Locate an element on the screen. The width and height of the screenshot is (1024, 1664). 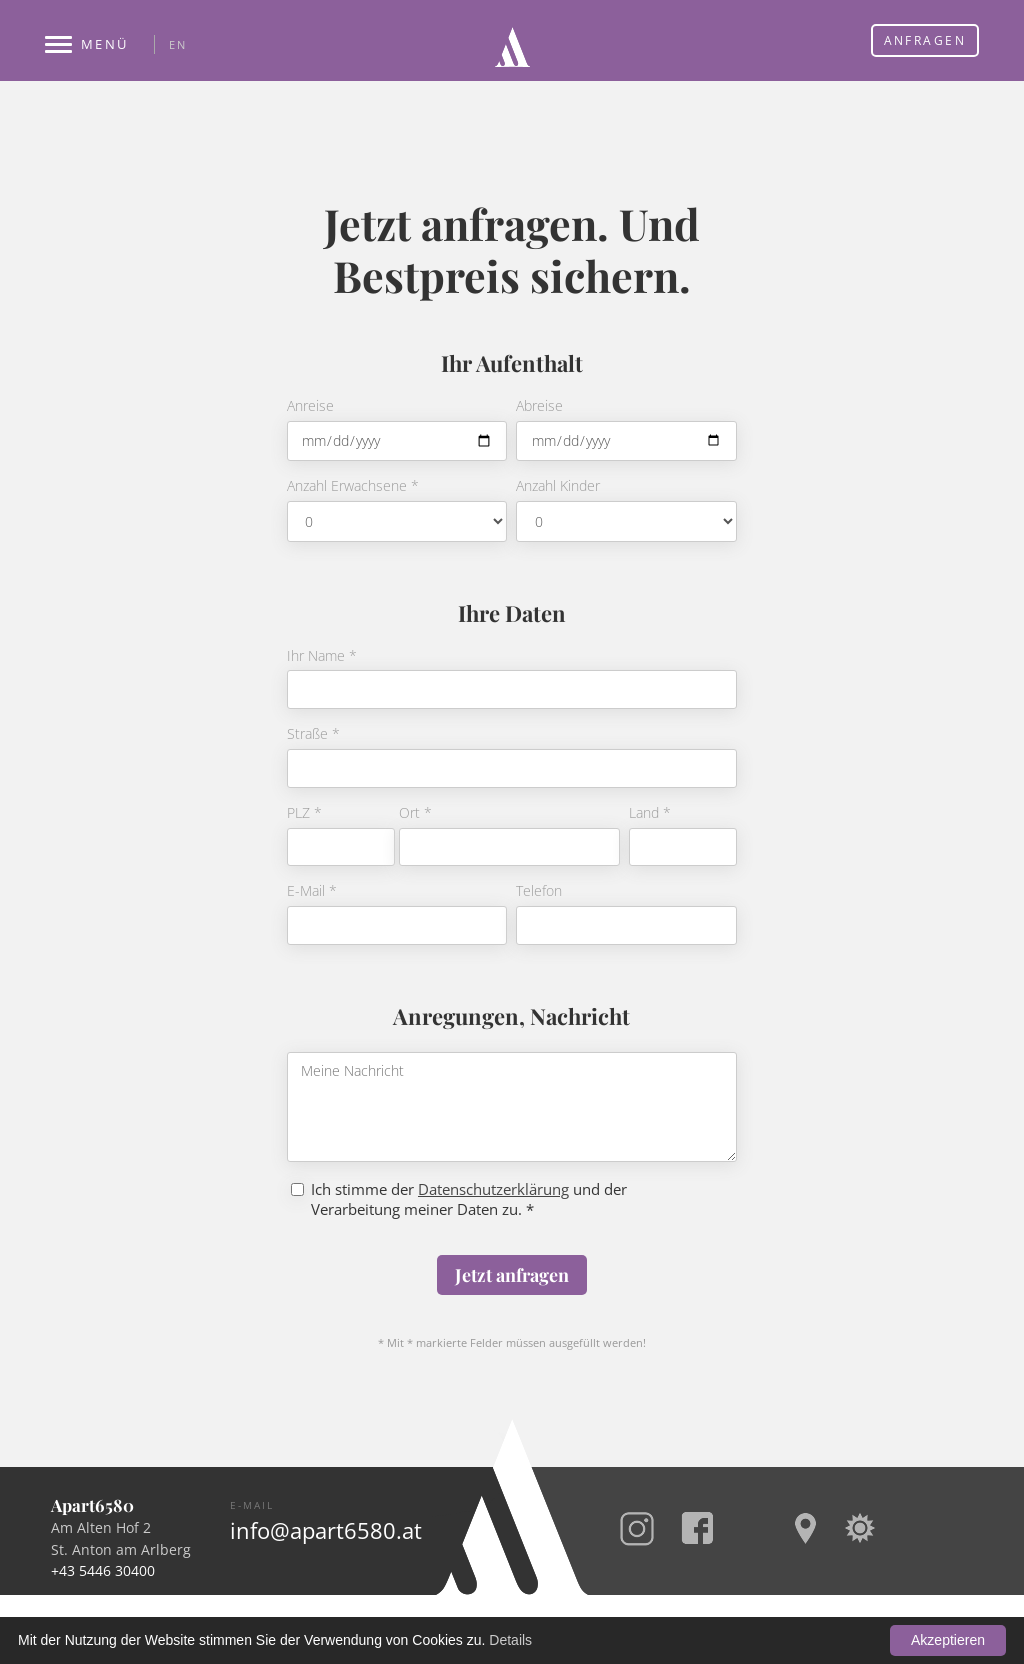
Jetzt anfragen is located at coordinates (512, 1275).